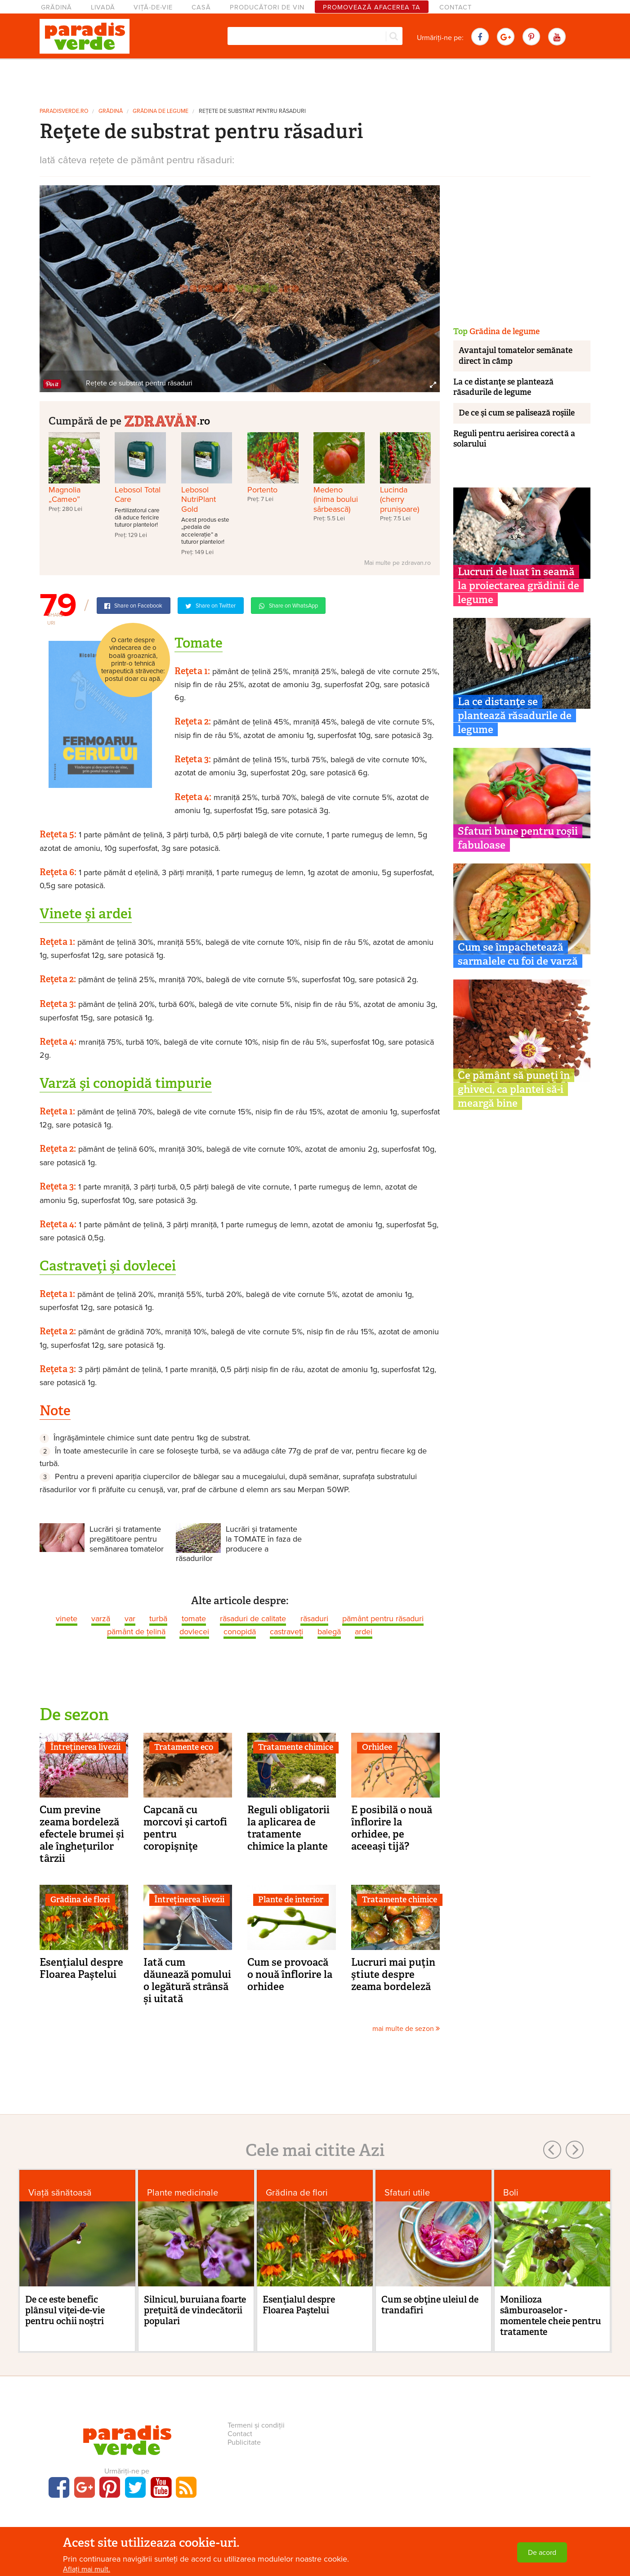 This screenshot has height=2576, width=630. Describe the element at coordinates (391, 1828) in the screenshot. I see `E posibilă o nouă înflorire la orhidee, pe aceeași tijă?` at that location.